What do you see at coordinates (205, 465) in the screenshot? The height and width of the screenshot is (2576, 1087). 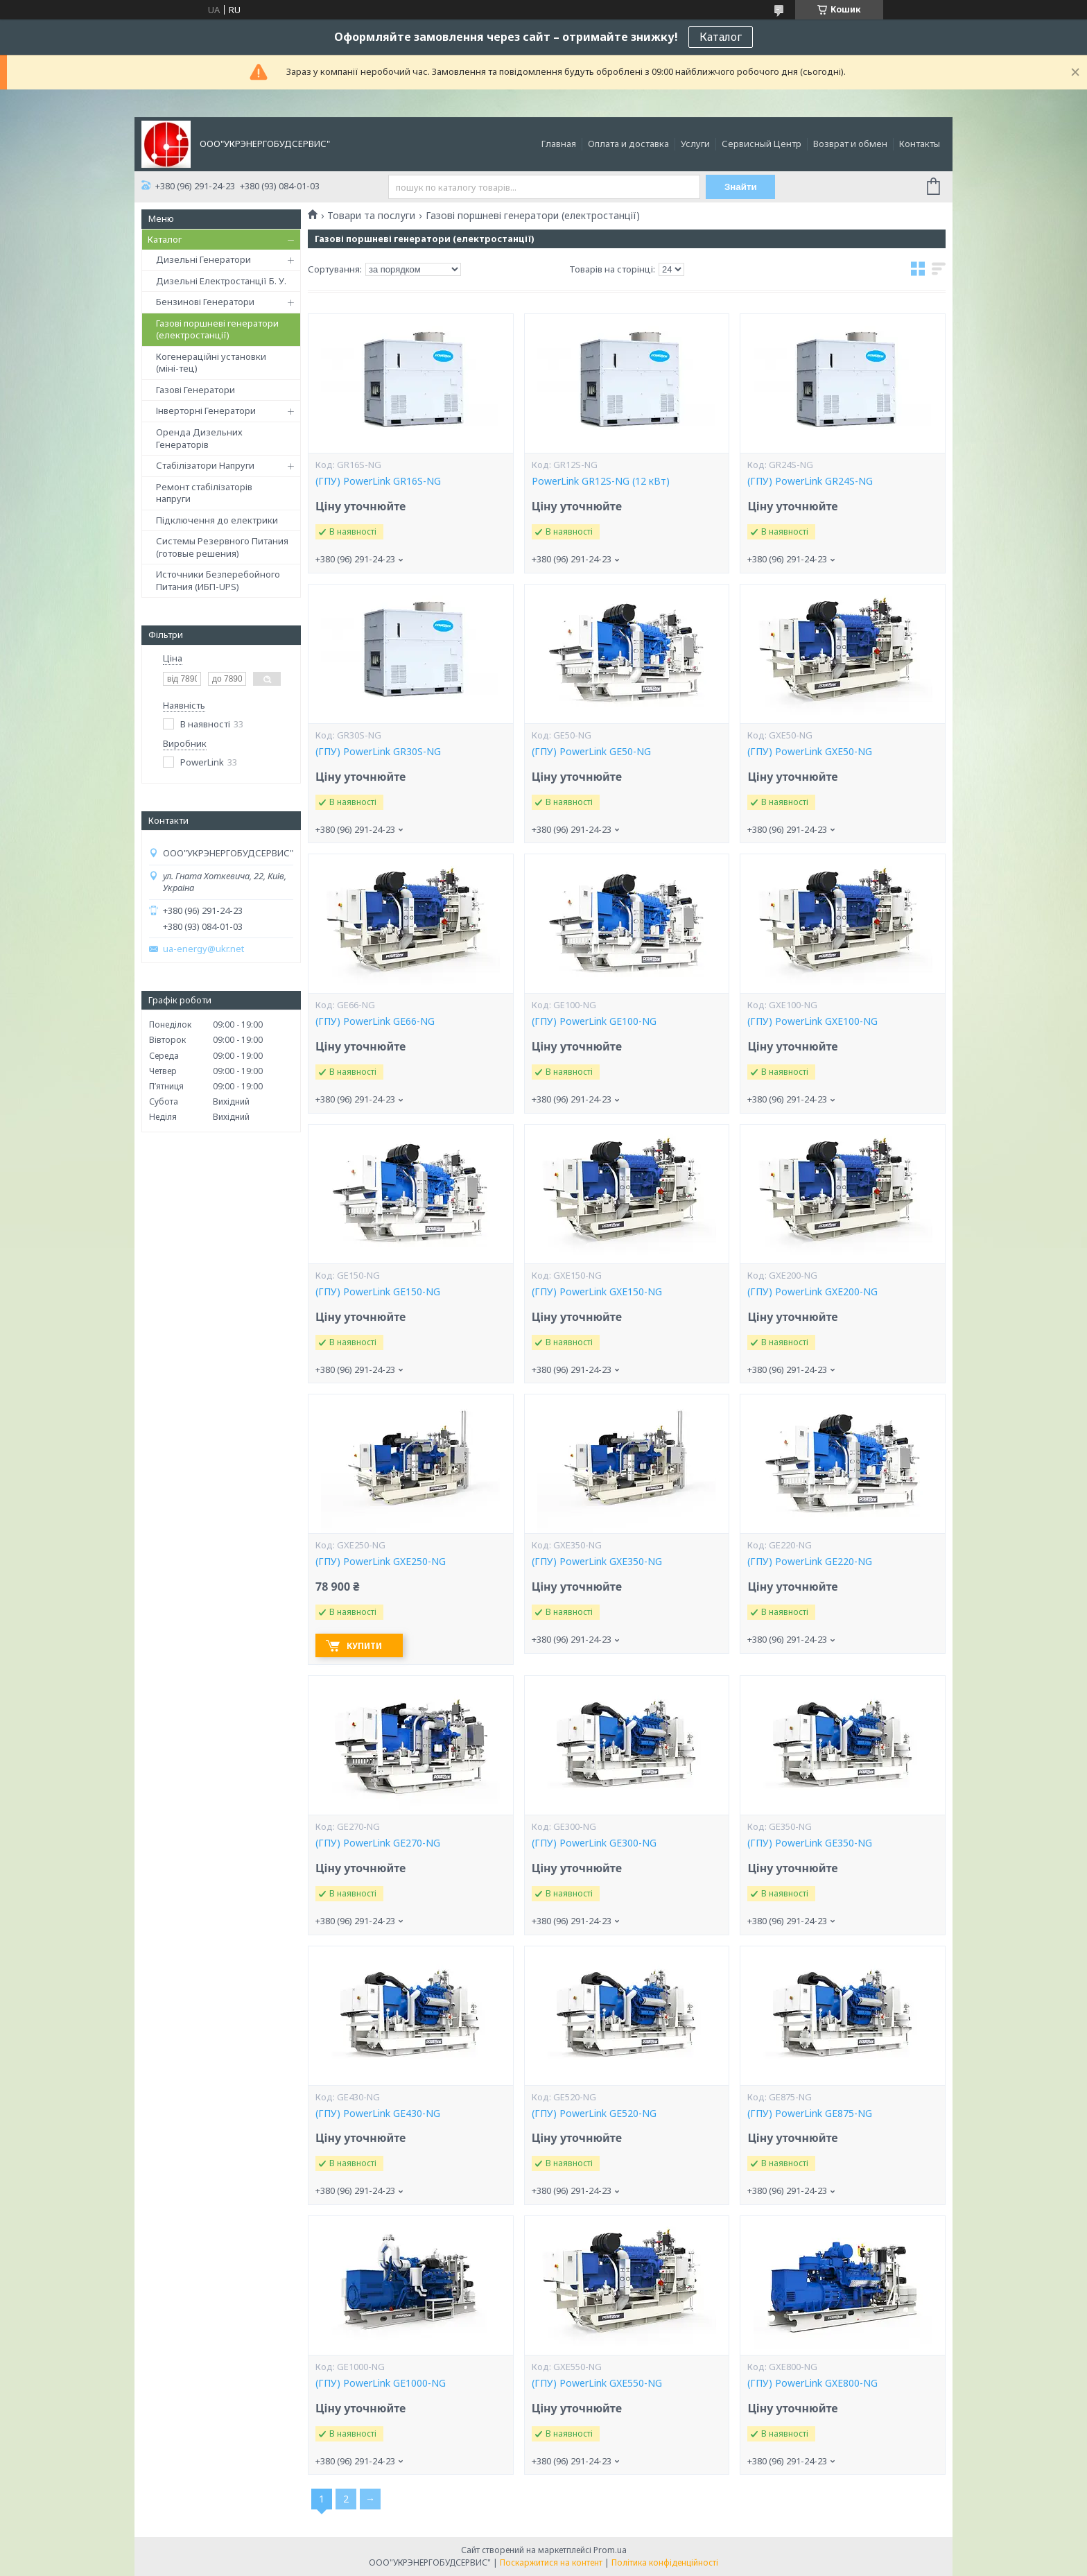 I see `Стабілізатори Напруги` at bounding box center [205, 465].